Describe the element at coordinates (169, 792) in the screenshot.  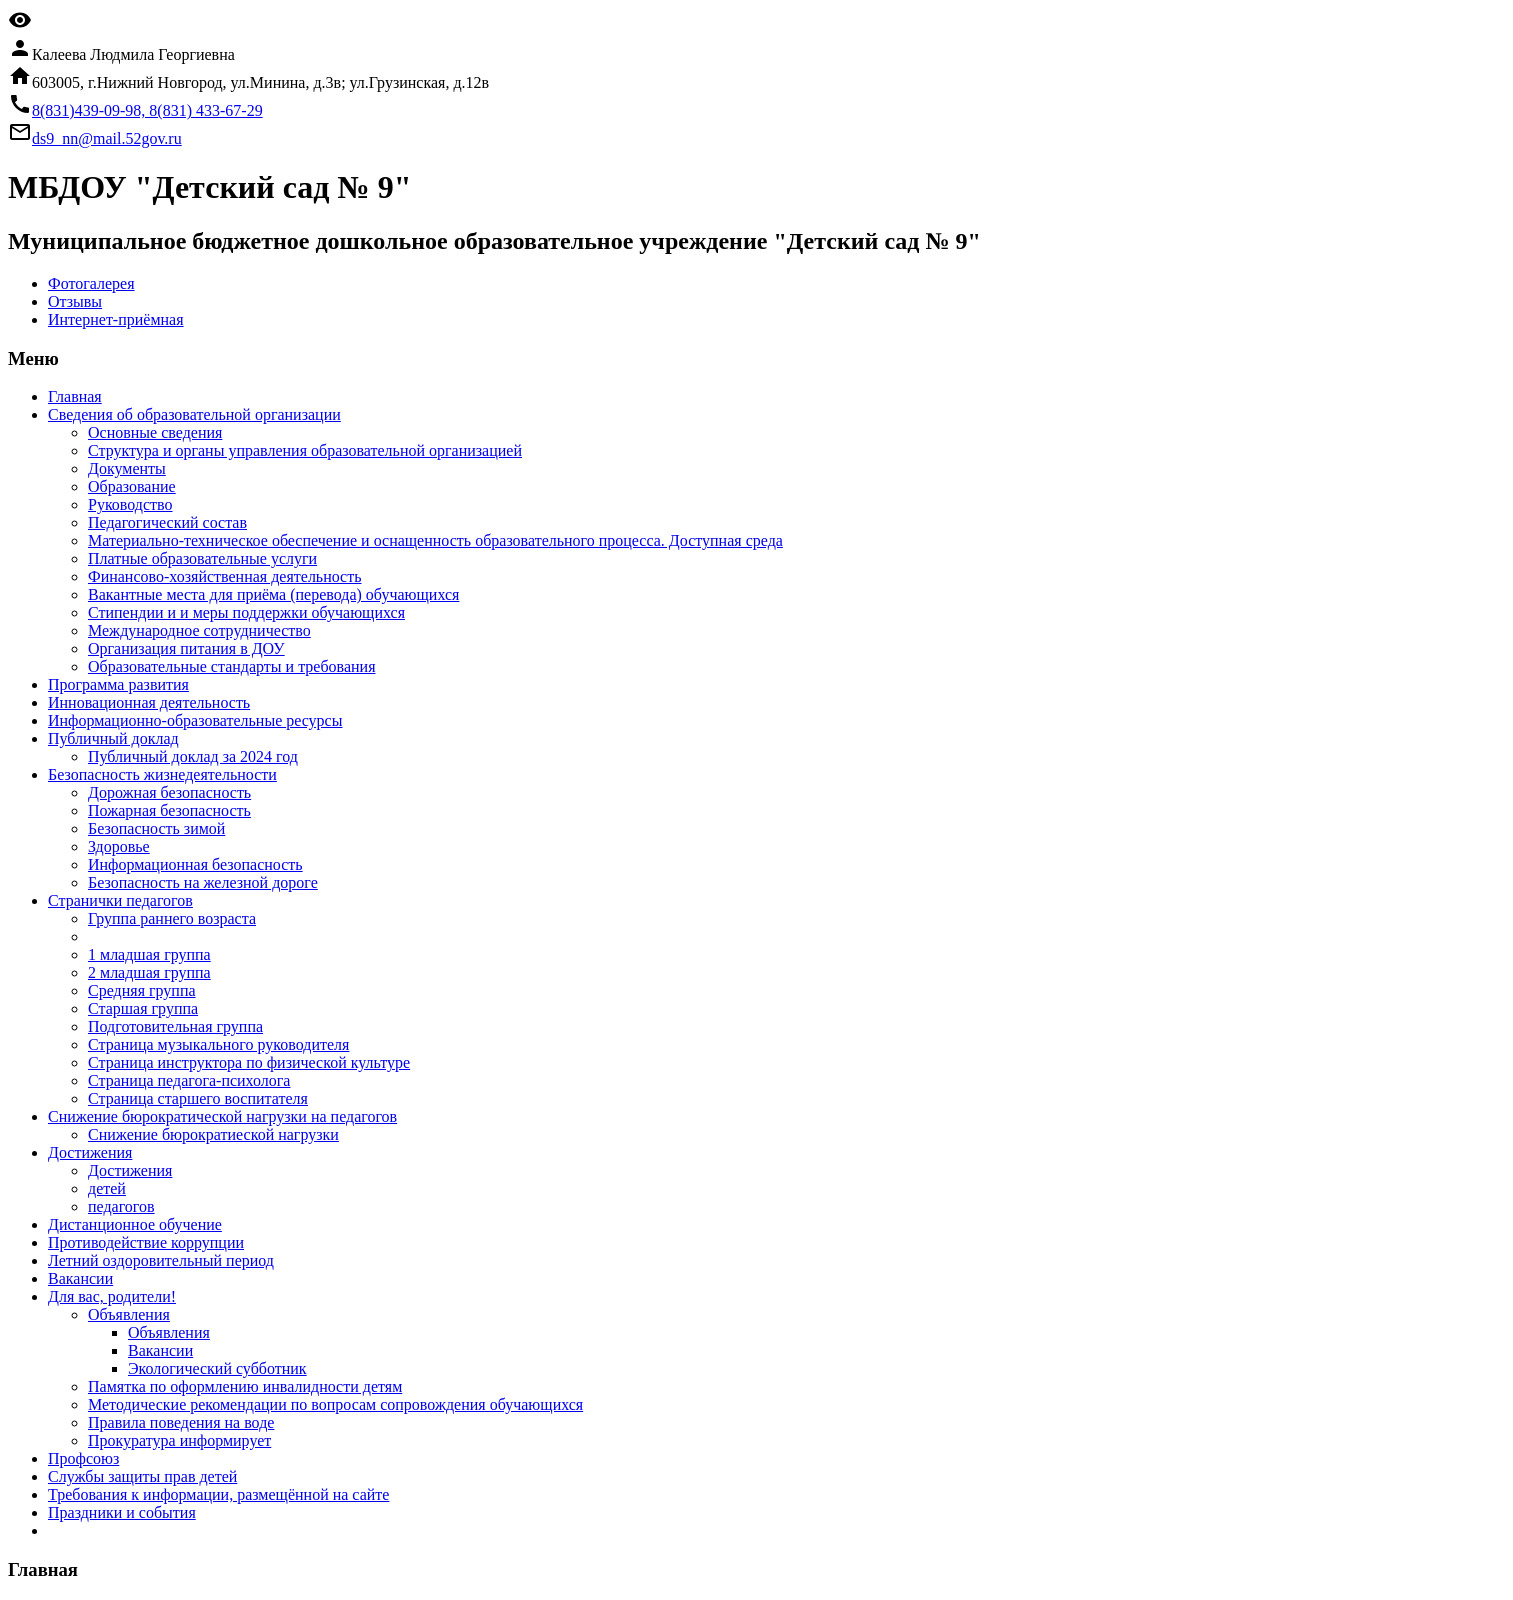
I see `Дорожная безопасность` at that location.